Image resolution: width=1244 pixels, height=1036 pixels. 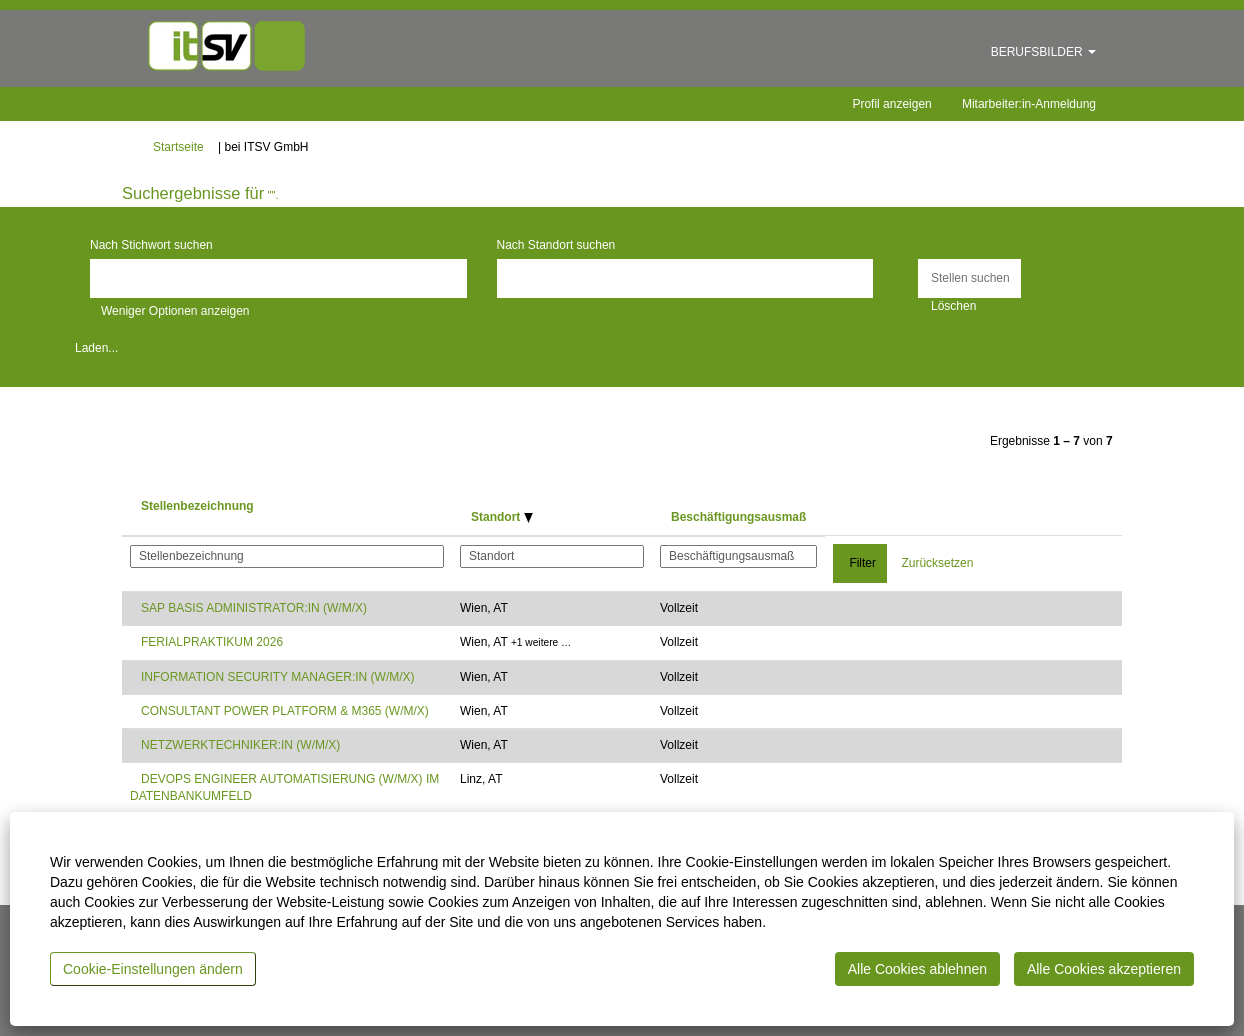 I want to click on Weniger Optionen anzeigen [button], so click(x=175, y=311).